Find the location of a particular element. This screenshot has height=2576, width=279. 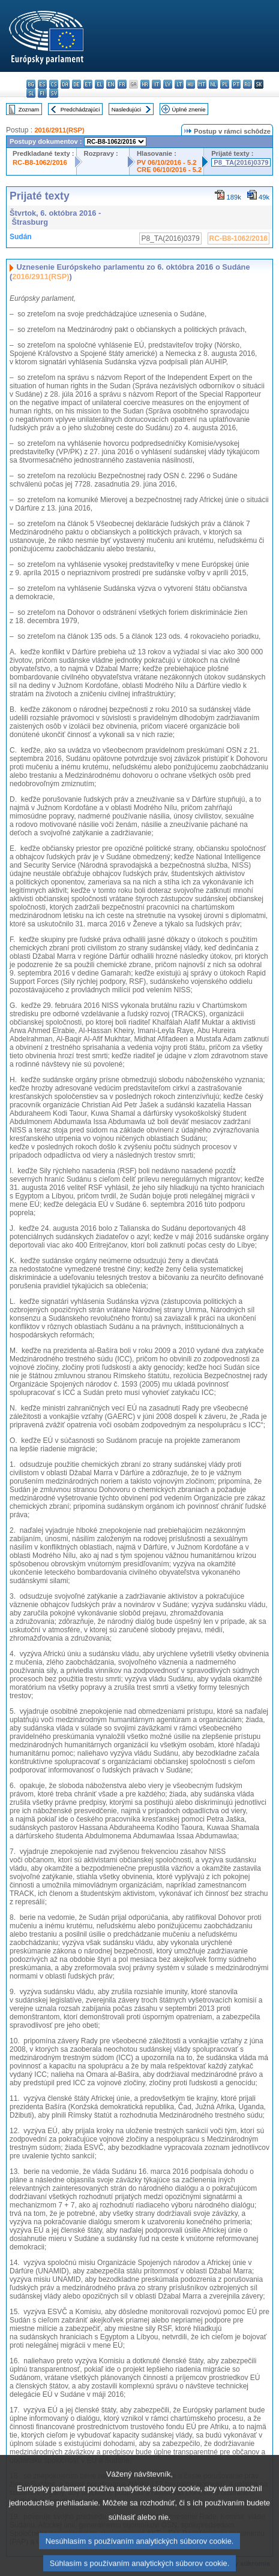

lv - latviešu valoda is located at coordinates (167, 84).